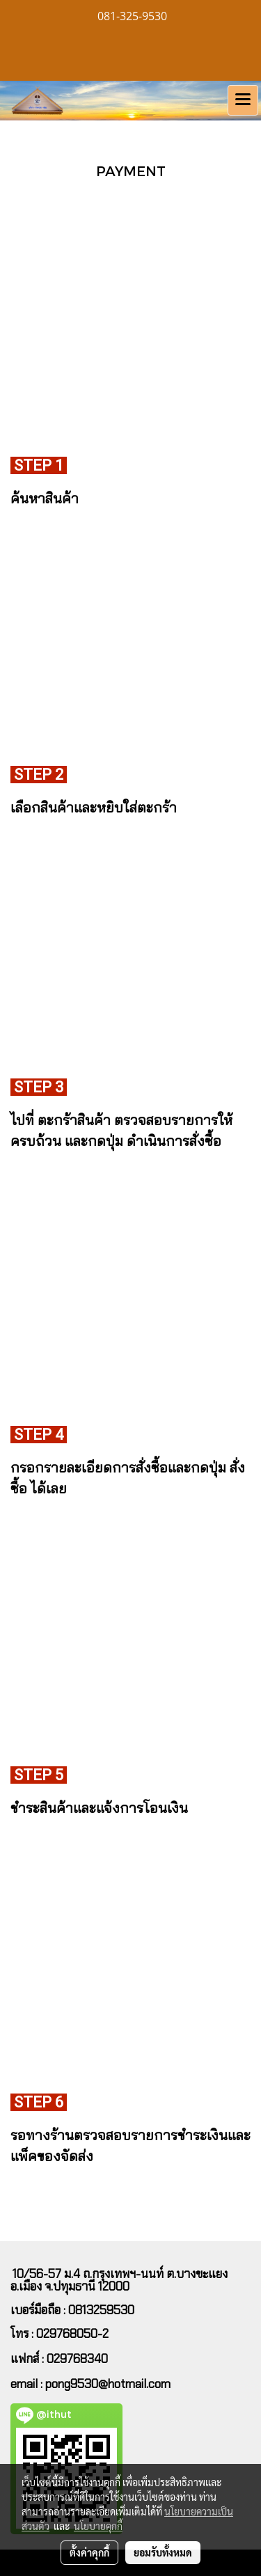 This screenshot has width=261, height=2576. Describe the element at coordinates (98, 2526) in the screenshot. I see `นโยบายคุกกี้` at that location.